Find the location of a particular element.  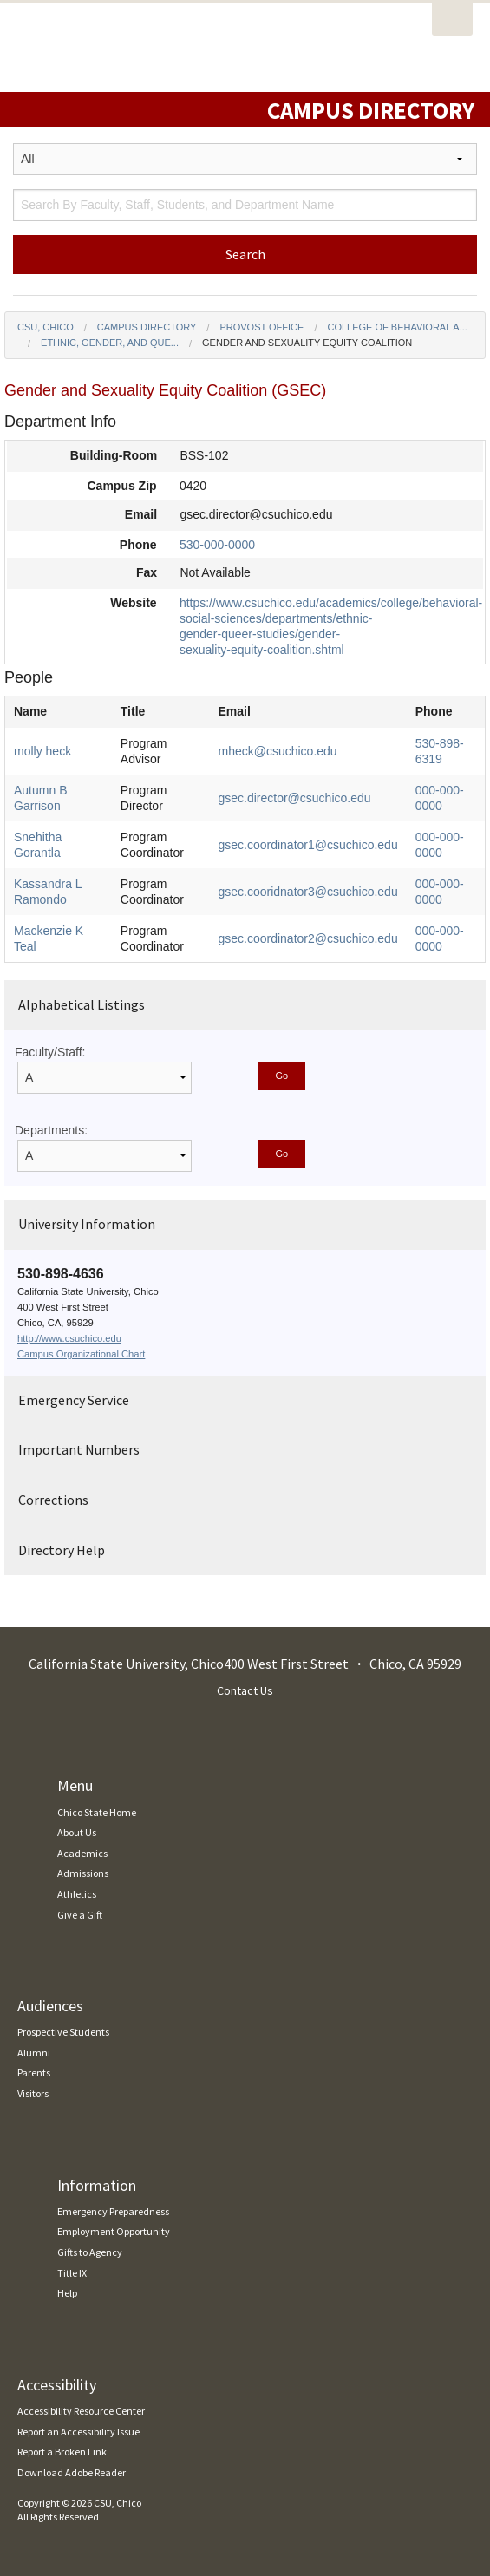

gsec.director@csuchico.edu is located at coordinates (294, 798).